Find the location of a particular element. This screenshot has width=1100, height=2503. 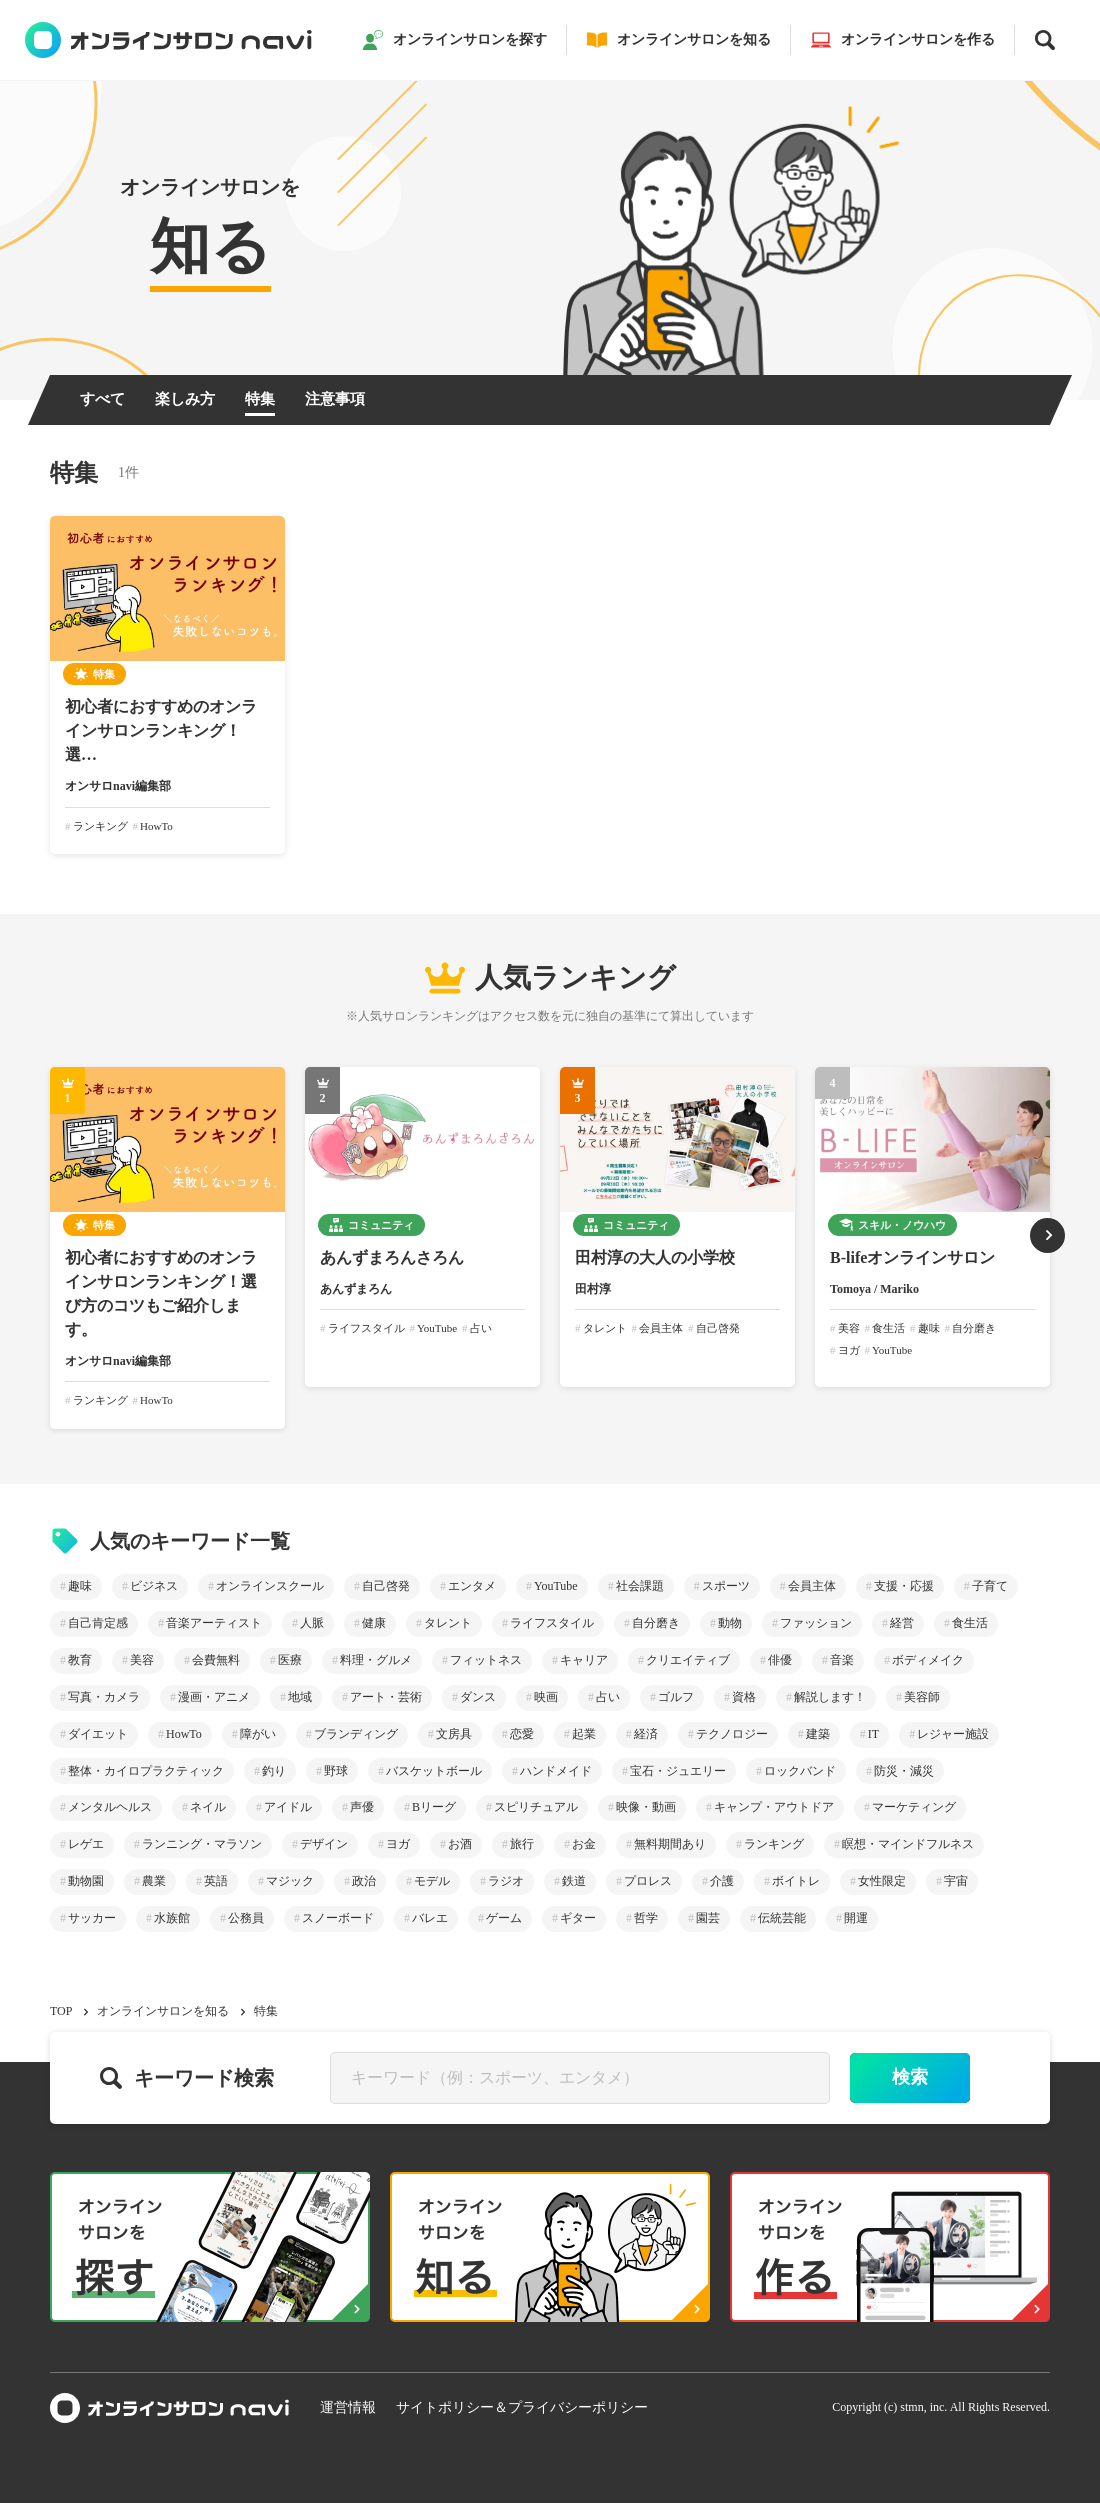

防災・減災 is located at coordinates (904, 1771).